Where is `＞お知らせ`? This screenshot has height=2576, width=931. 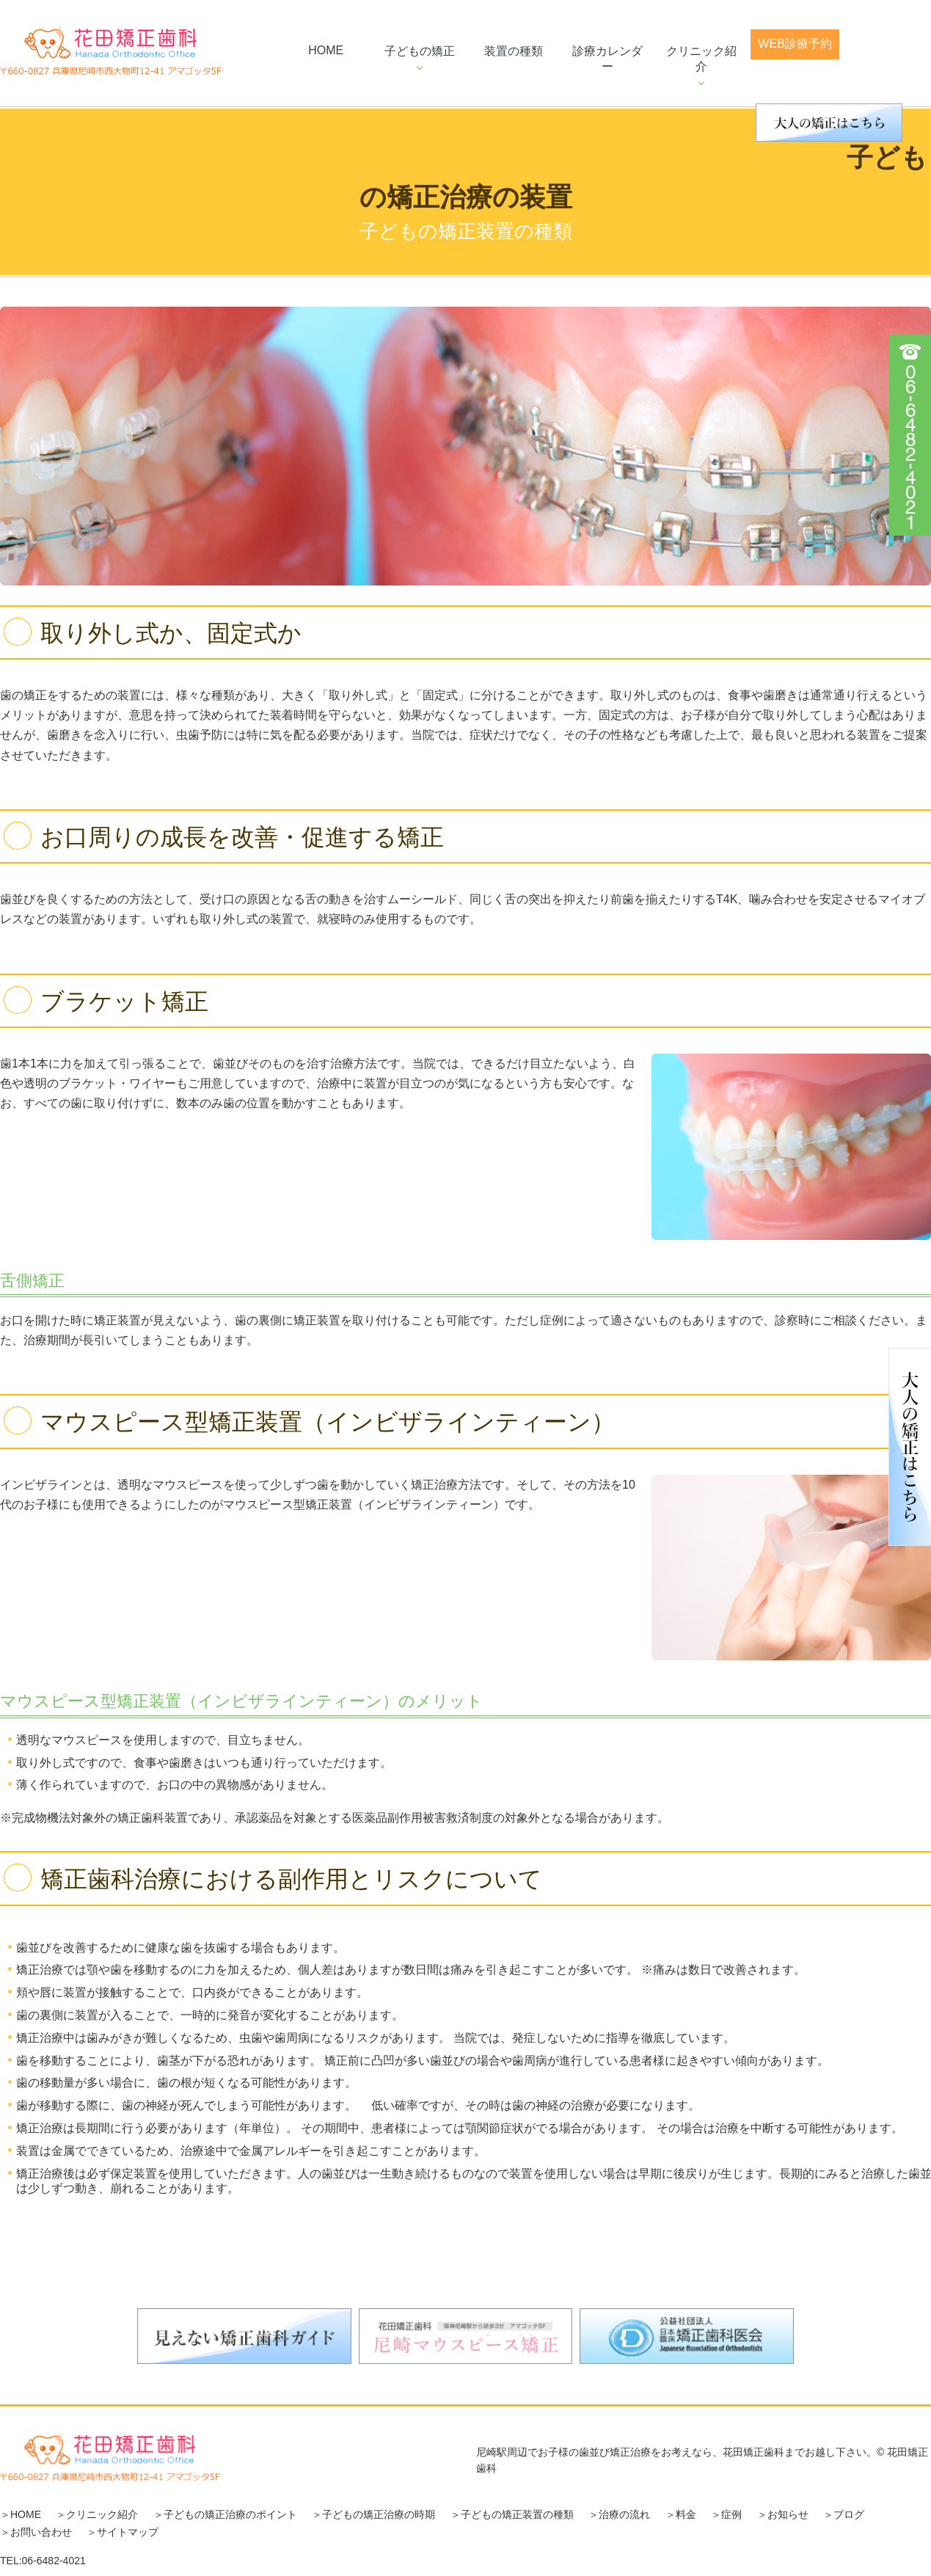
＞お知らせ is located at coordinates (782, 2514).